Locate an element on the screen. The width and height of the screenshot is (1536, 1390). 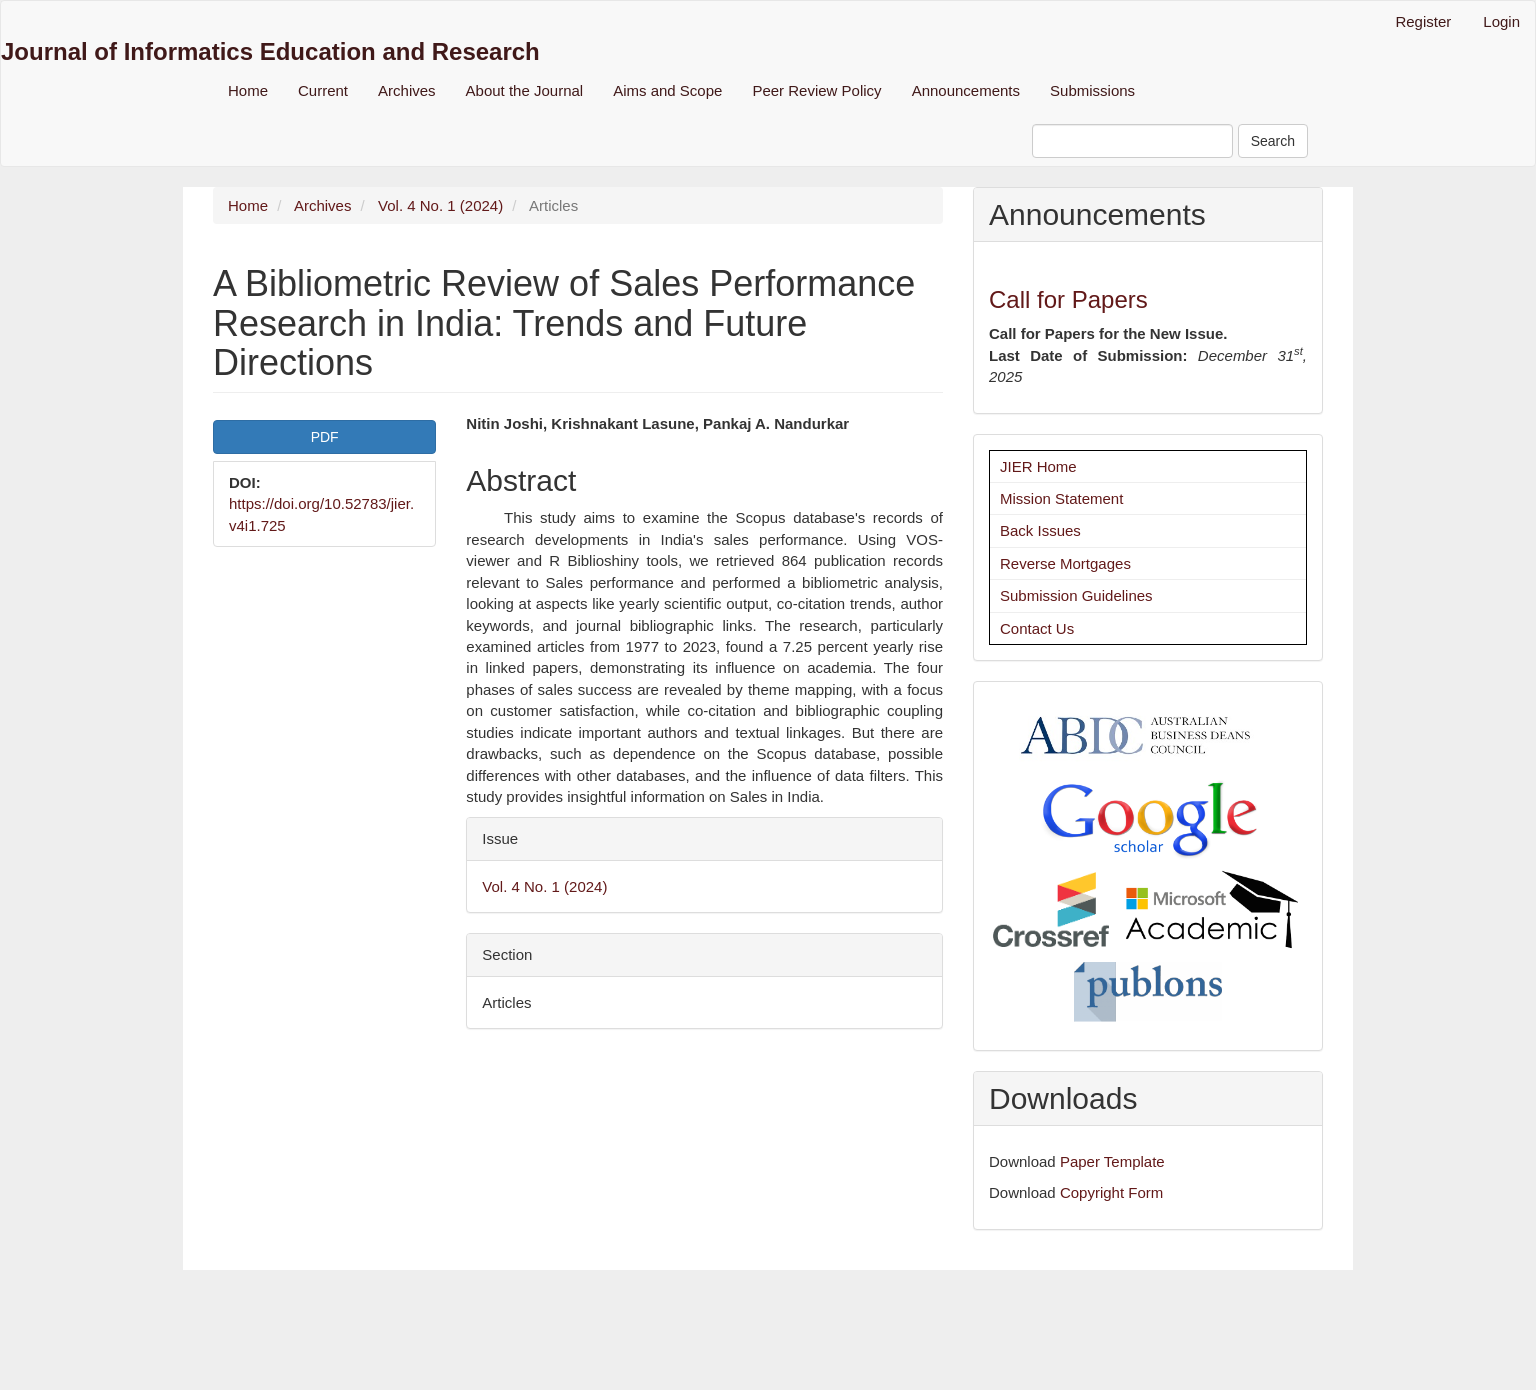
Reverse Mortgages is located at coordinates (1065, 563).